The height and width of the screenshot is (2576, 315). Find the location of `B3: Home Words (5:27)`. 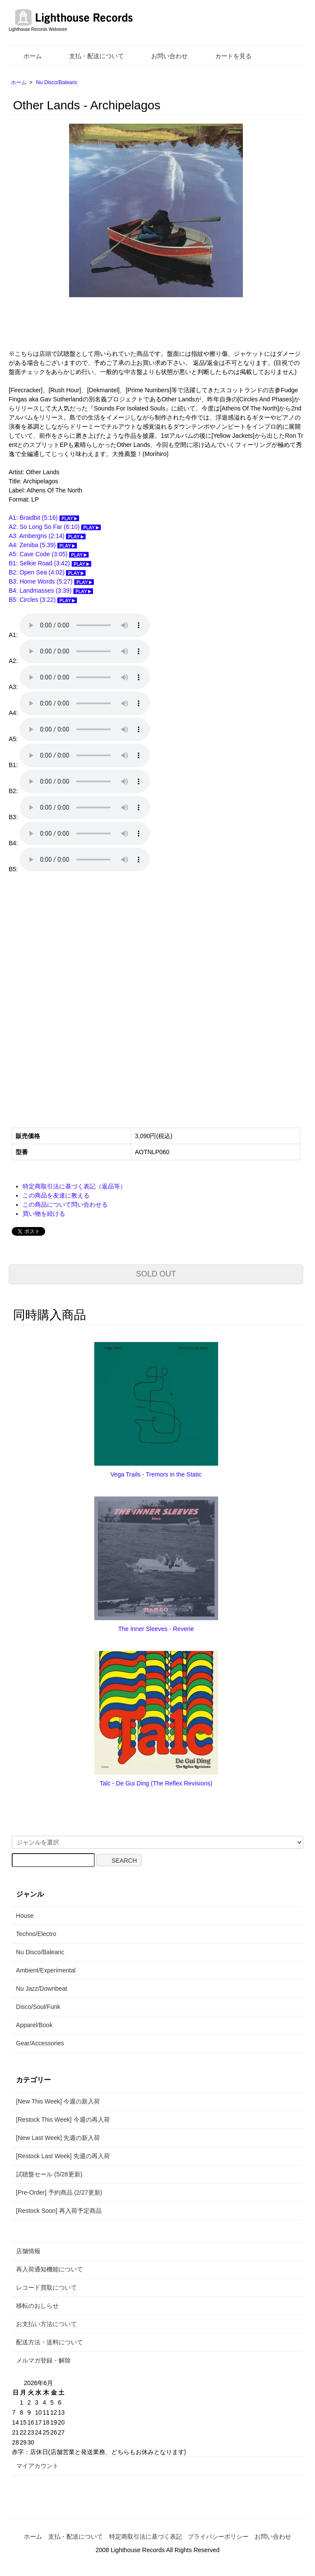

B3: Home Words (5:27) is located at coordinates (51, 581).